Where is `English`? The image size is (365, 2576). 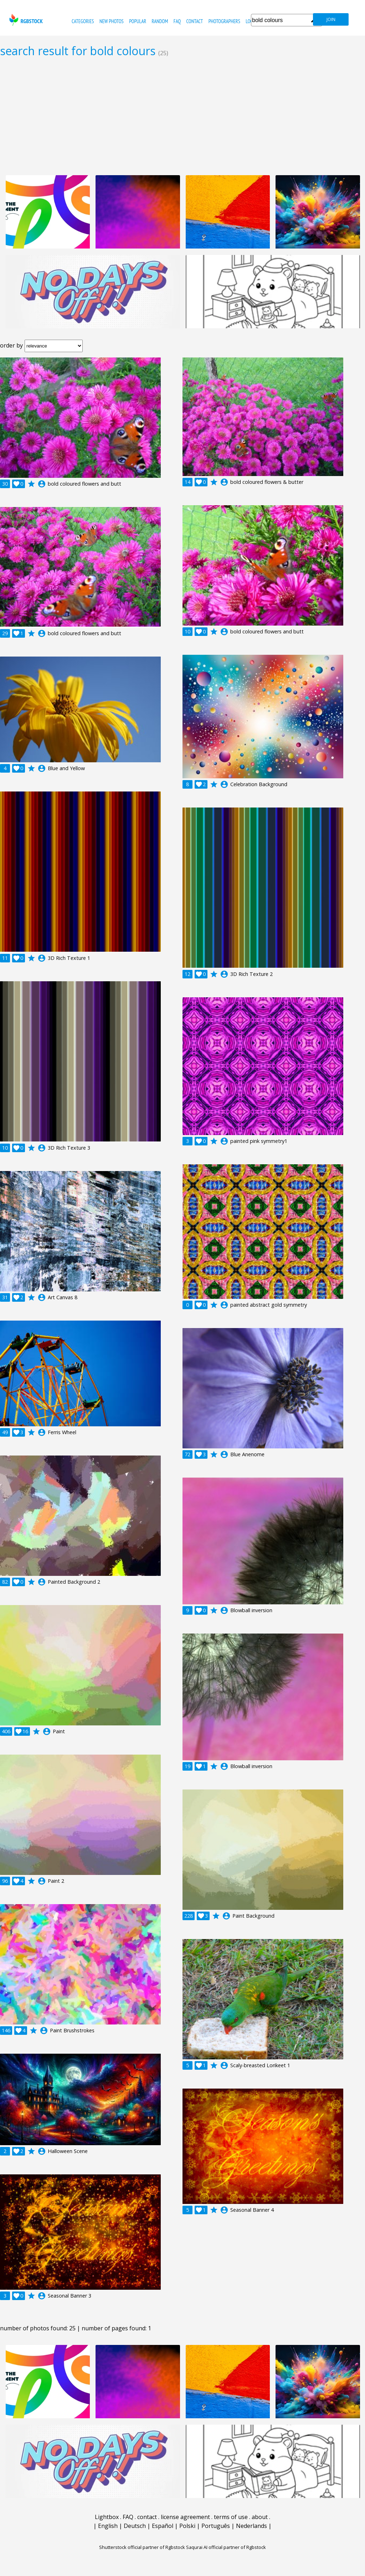 English is located at coordinates (108, 2526).